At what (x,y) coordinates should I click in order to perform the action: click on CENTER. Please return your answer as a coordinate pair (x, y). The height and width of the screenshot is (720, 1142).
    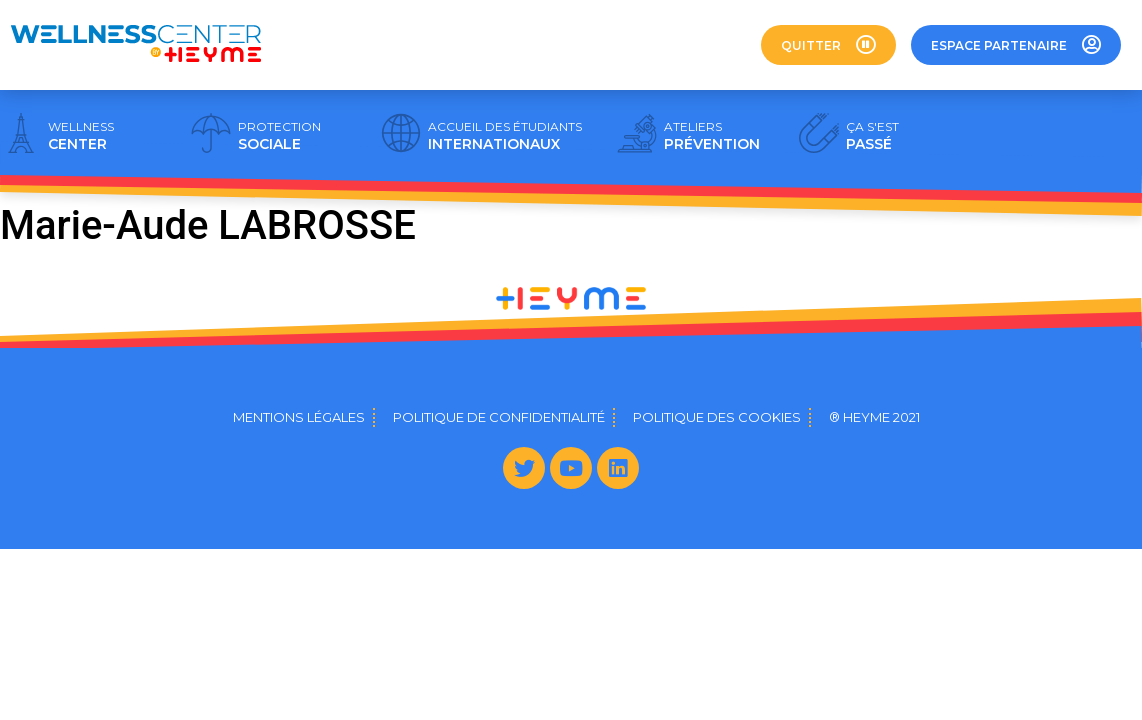
    Looking at the image, I should click on (81, 136).